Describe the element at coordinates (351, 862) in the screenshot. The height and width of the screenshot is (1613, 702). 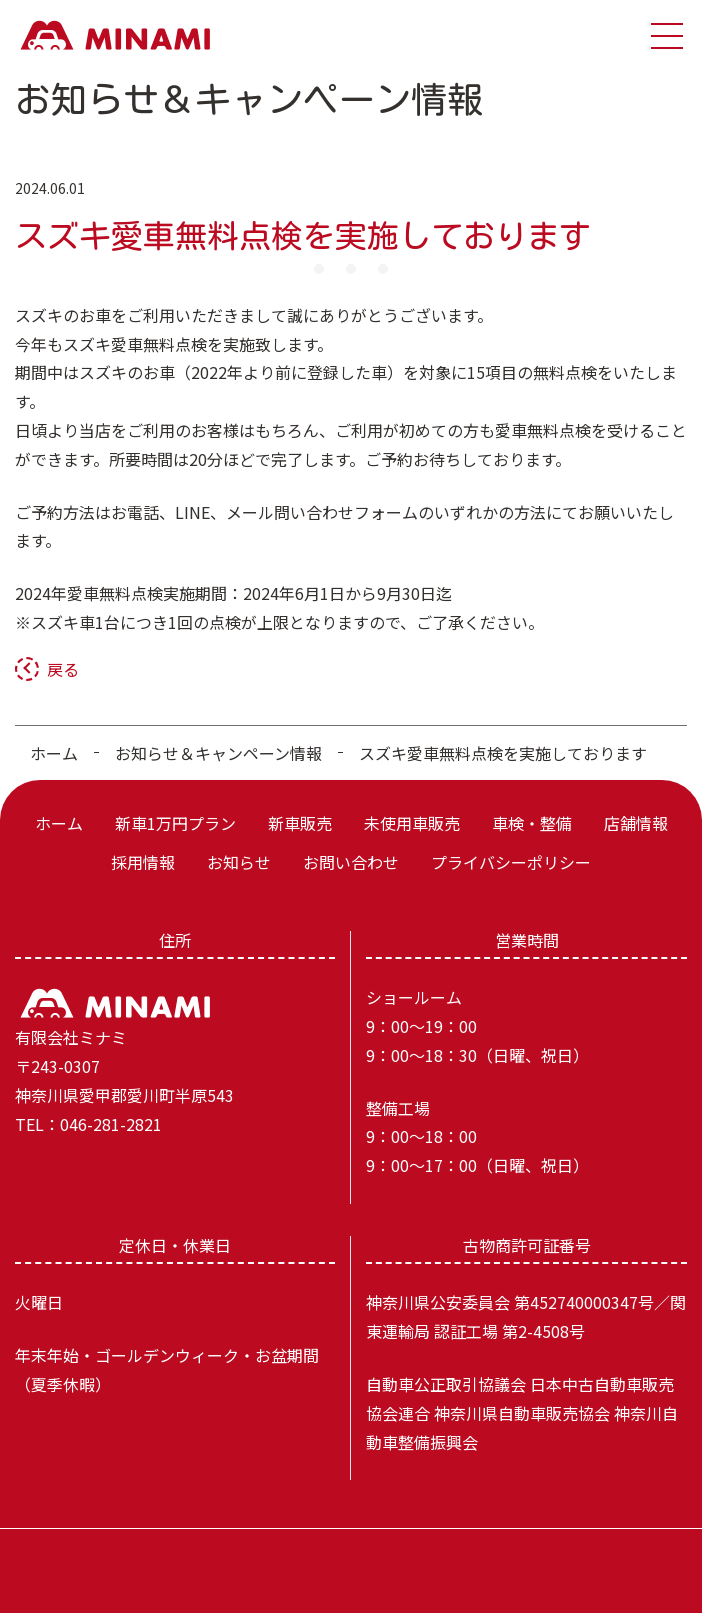
I see `お問い合わせ` at that location.